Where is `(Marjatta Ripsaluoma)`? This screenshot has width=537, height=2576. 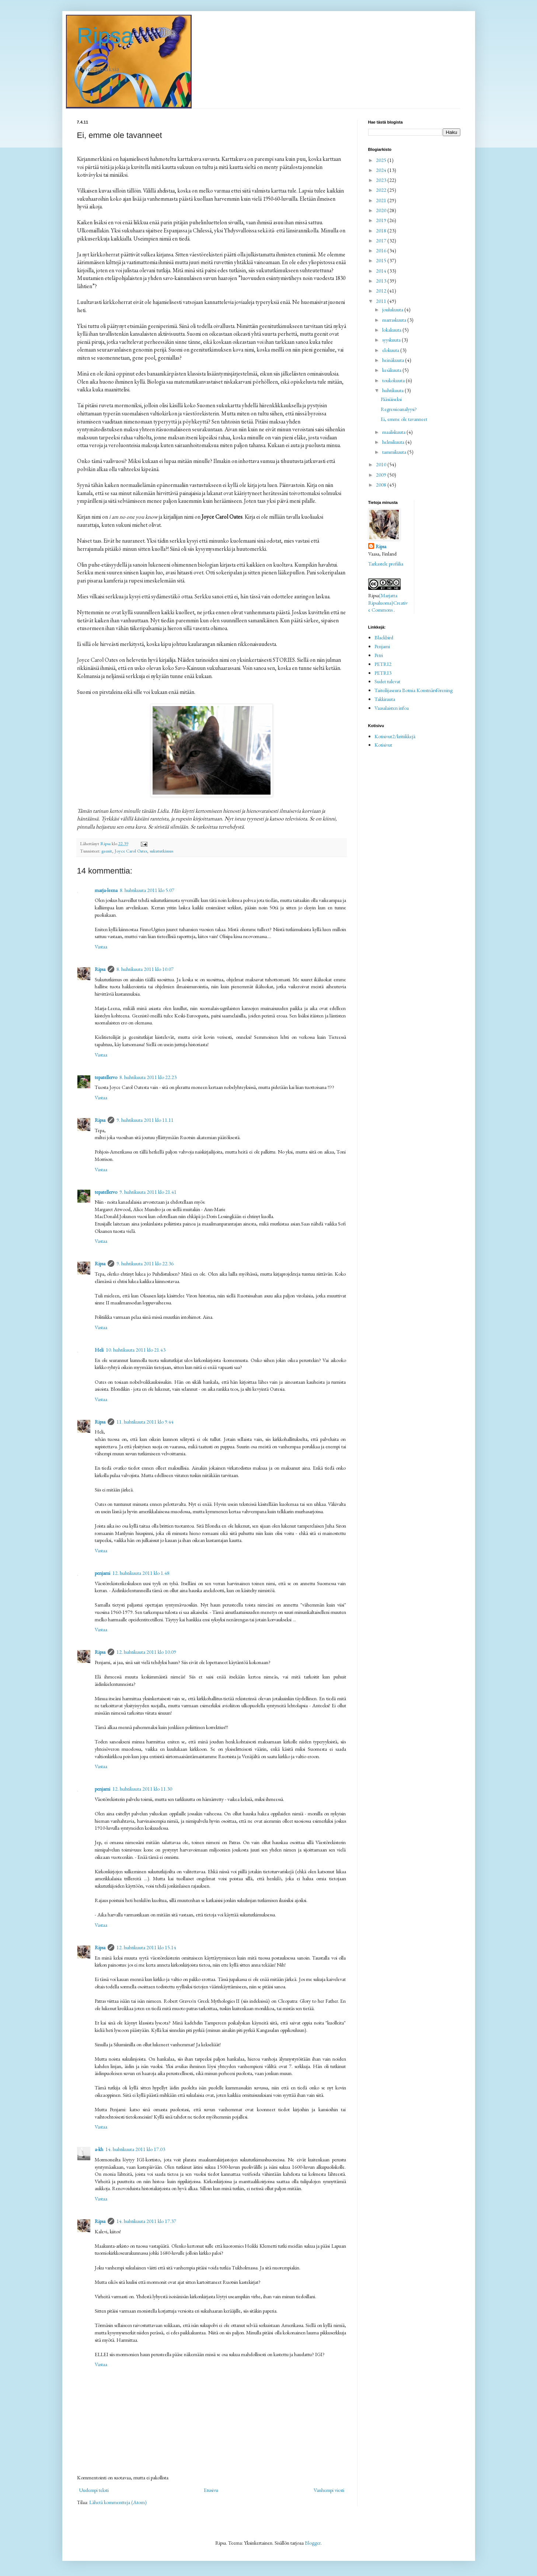
(Marjatta Ripsaluoma) is located at coordinates (382, 599).